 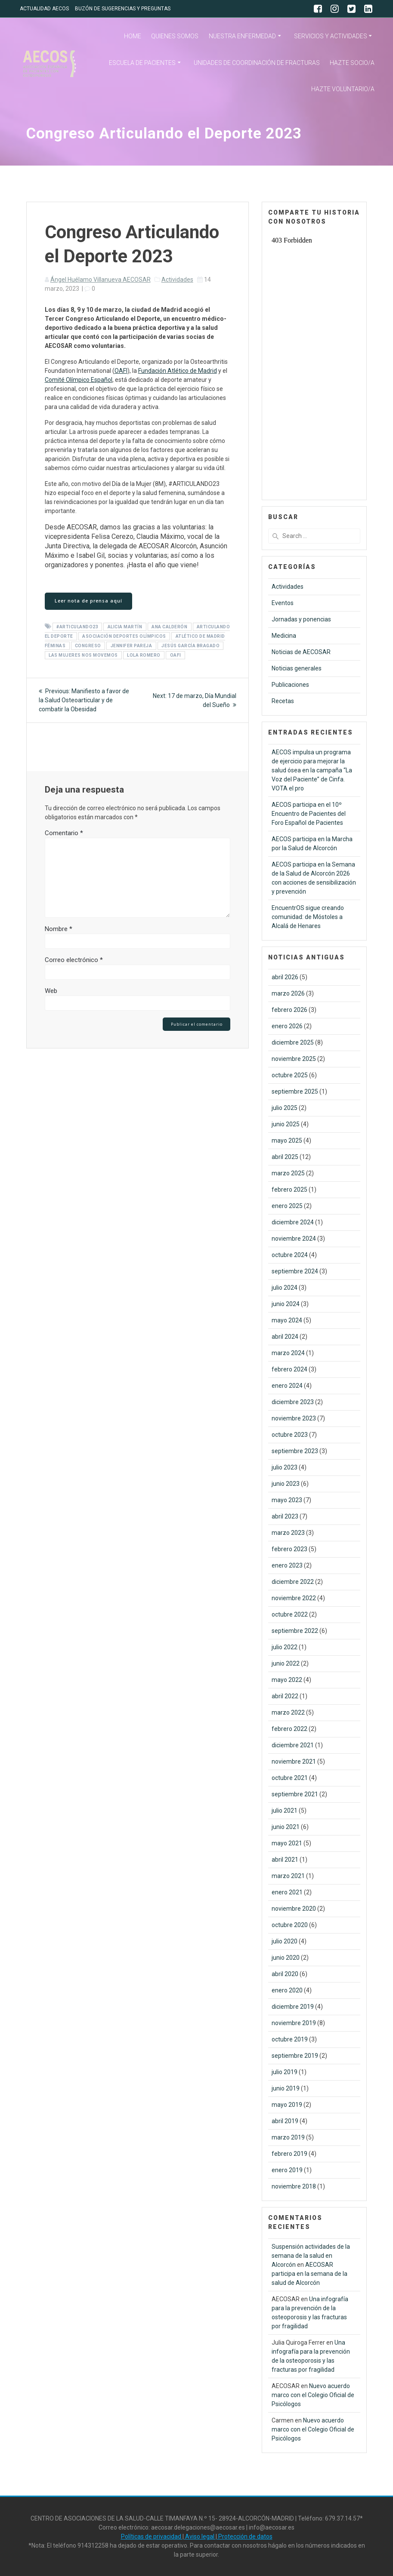 I want to click on #ARTICULANDO23, so click(x=77, y=626).